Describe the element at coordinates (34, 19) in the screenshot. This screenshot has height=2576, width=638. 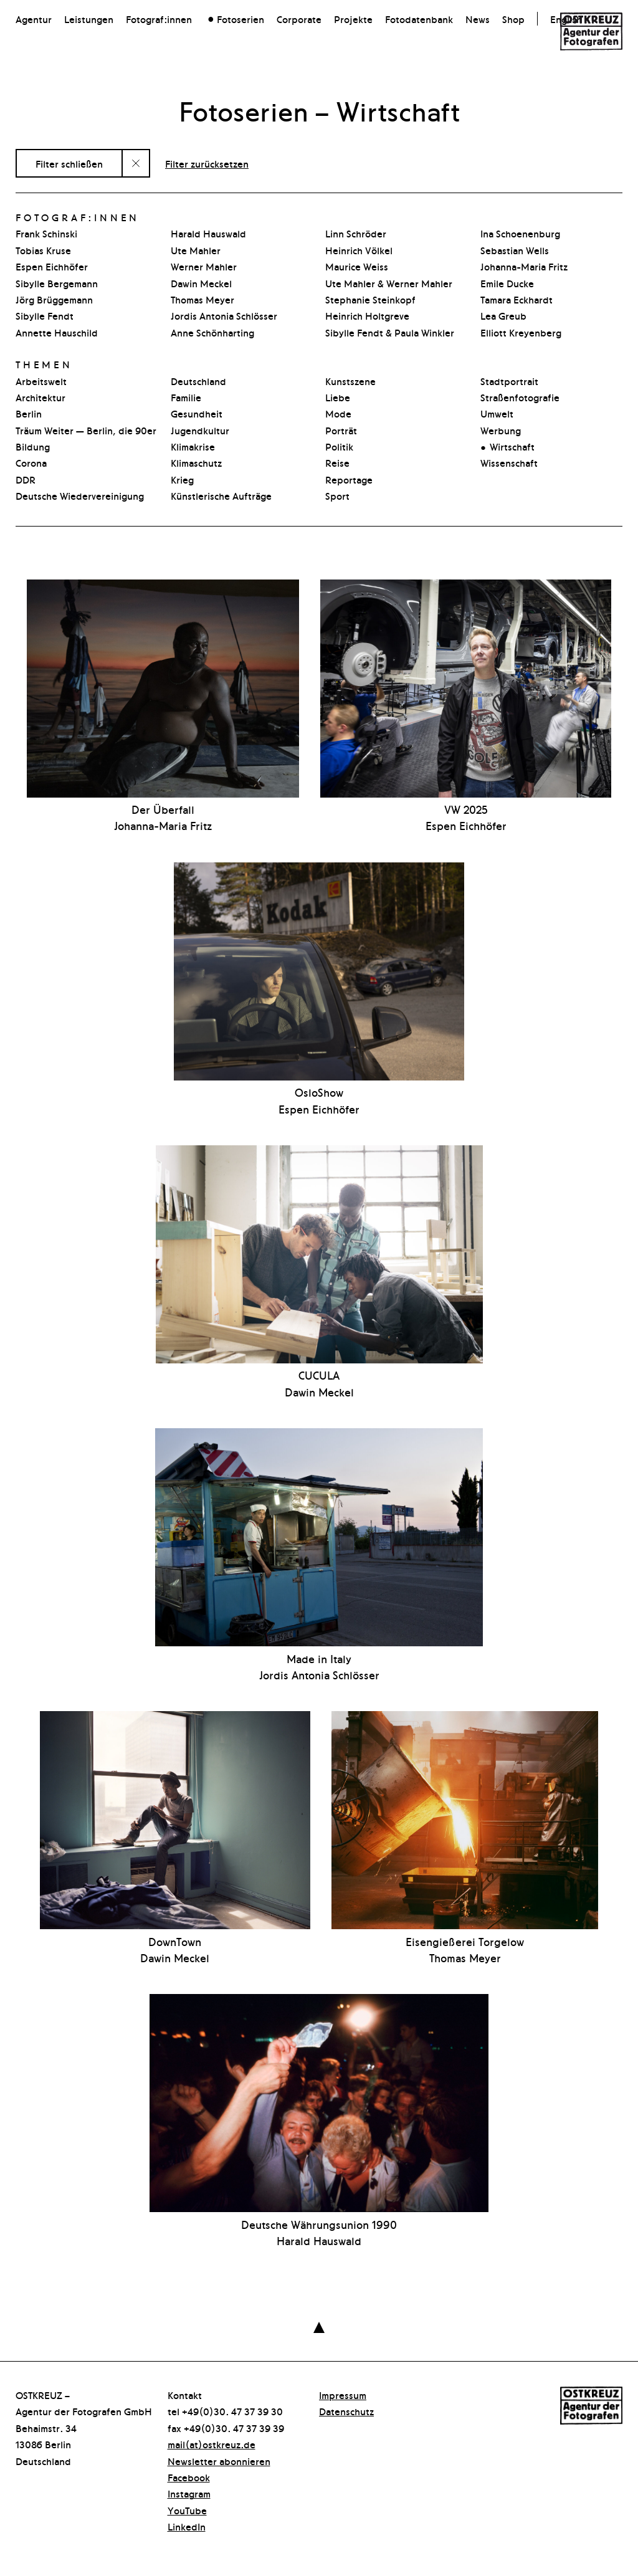
I see `Agentur` at that location.